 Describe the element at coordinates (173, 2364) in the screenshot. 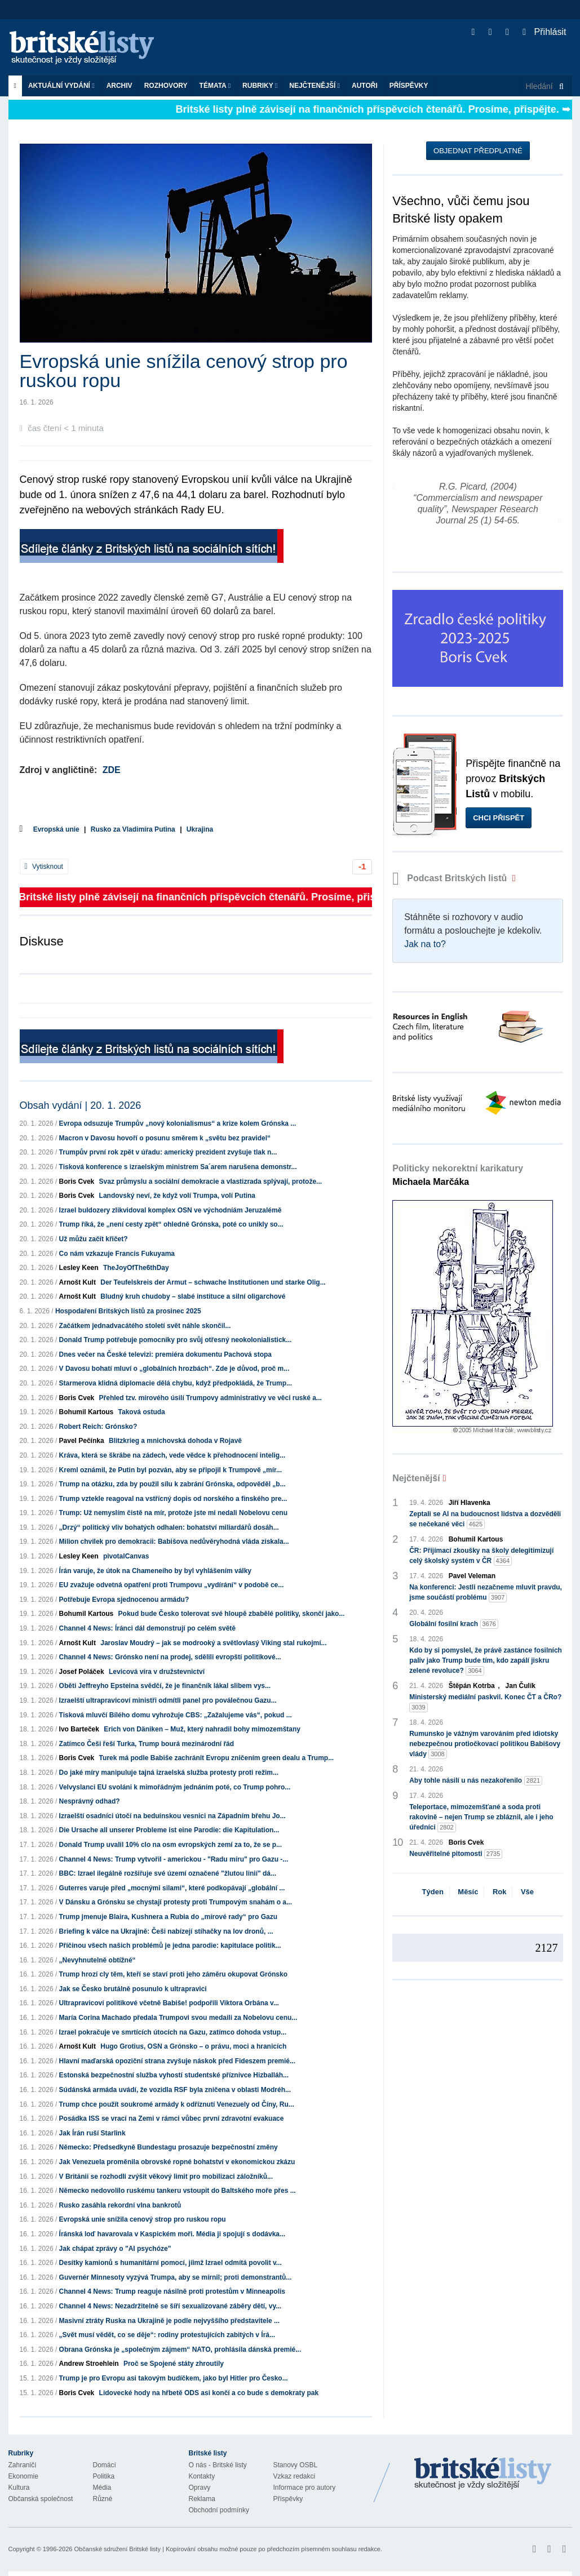

I see `Proč se Spojené státy zhroutily` at that location.